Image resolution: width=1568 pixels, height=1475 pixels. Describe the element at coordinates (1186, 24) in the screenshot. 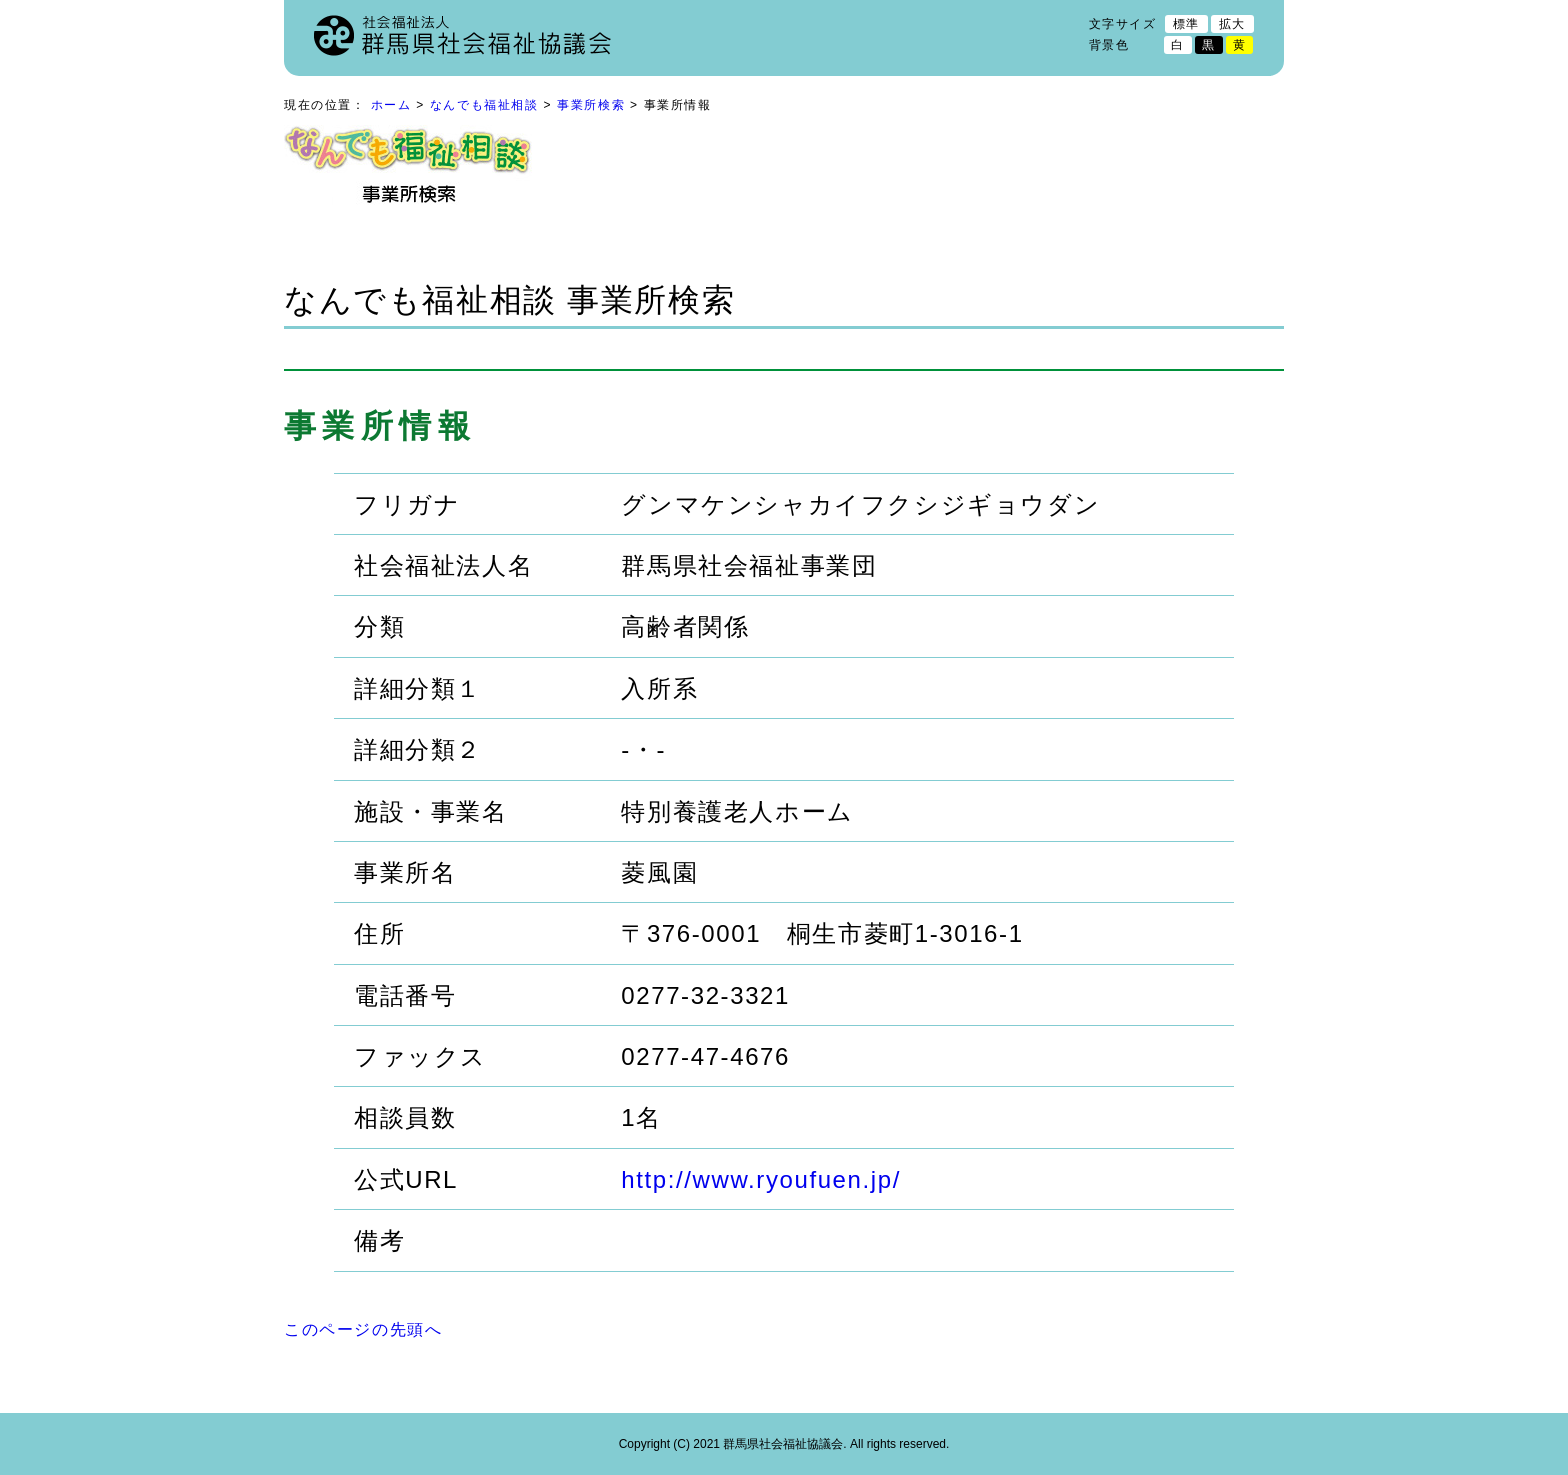

I see `標準` at that location.